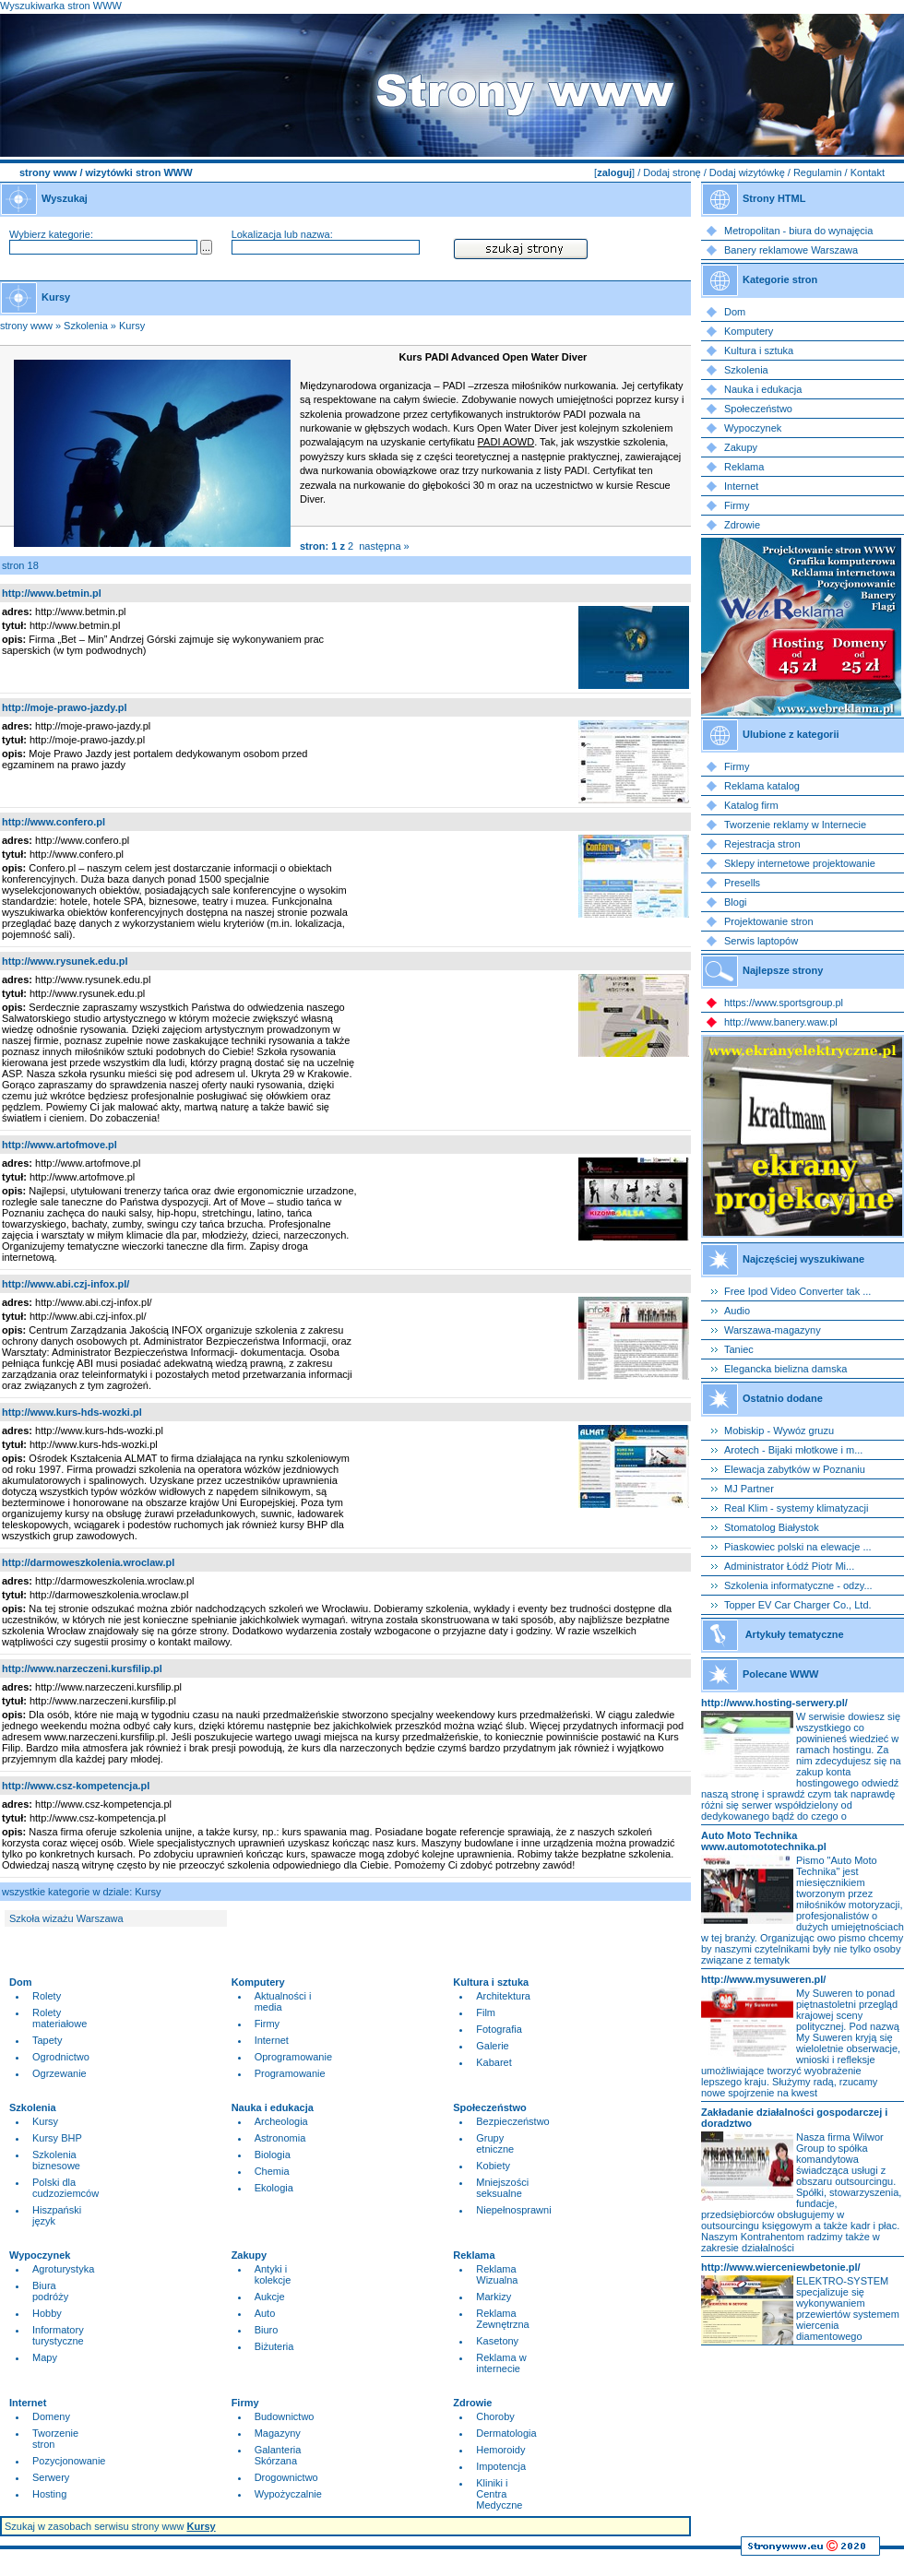 The height and width of the screenshot is (2576, 904). I want to click on Szkoła wizażu Warszawa, so click(66, 1918).